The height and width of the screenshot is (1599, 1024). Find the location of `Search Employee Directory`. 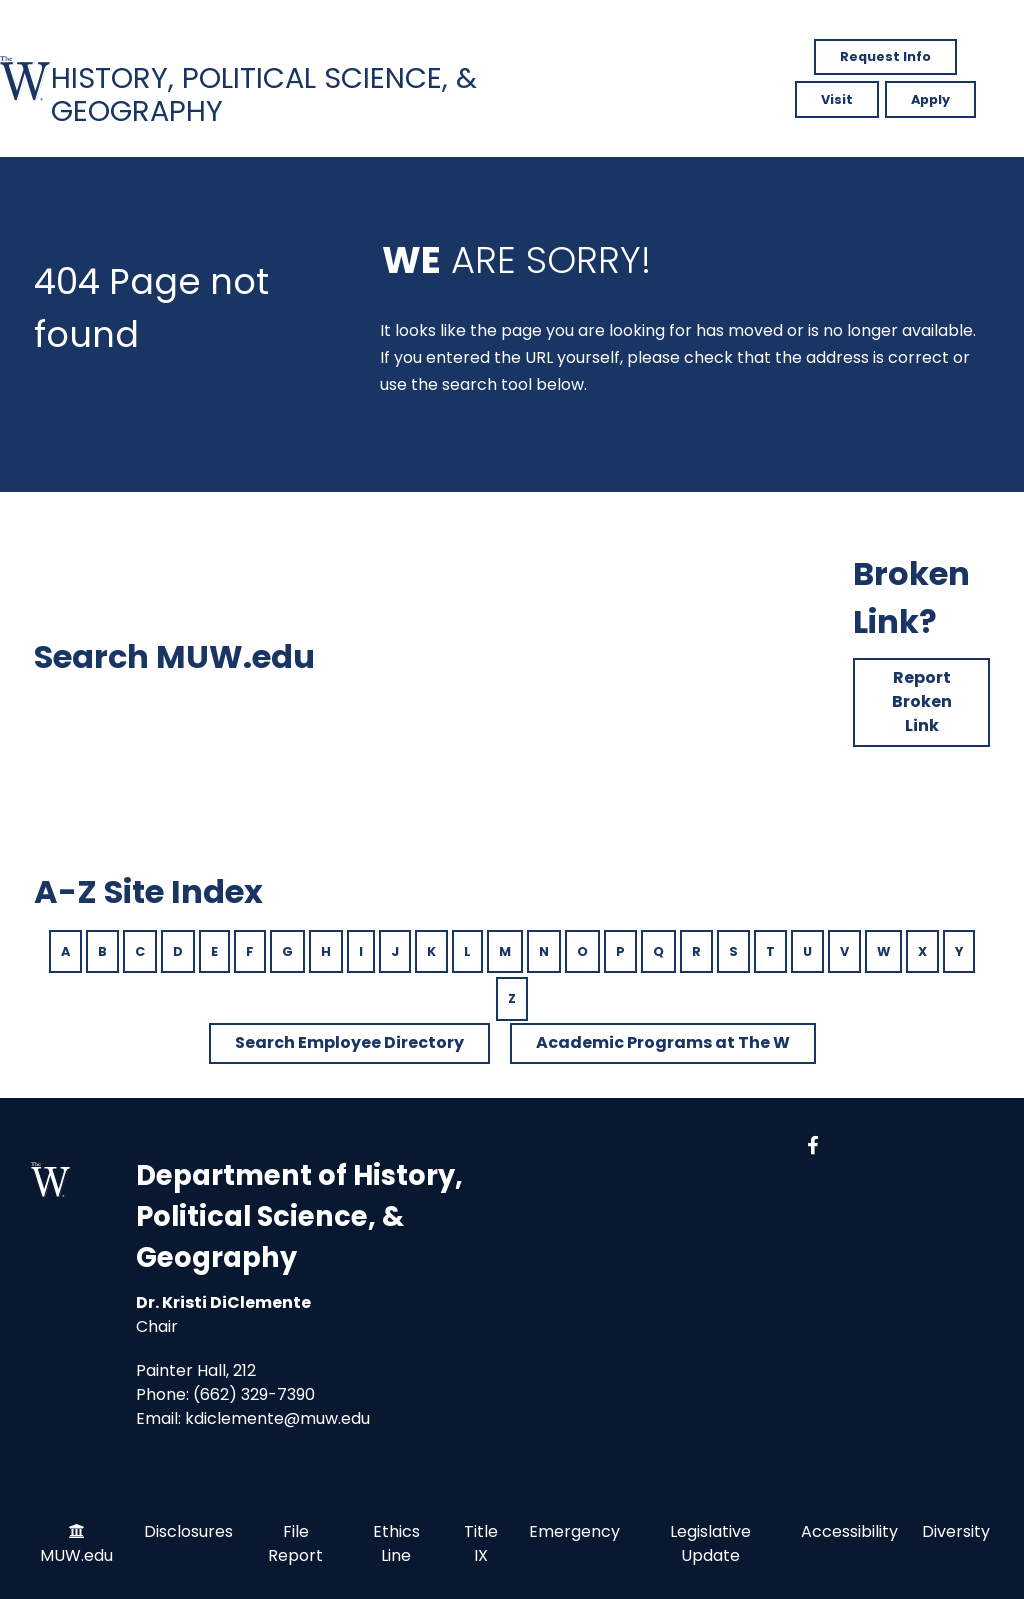

Search Employee Directory is located at coordinates (349, 1042).